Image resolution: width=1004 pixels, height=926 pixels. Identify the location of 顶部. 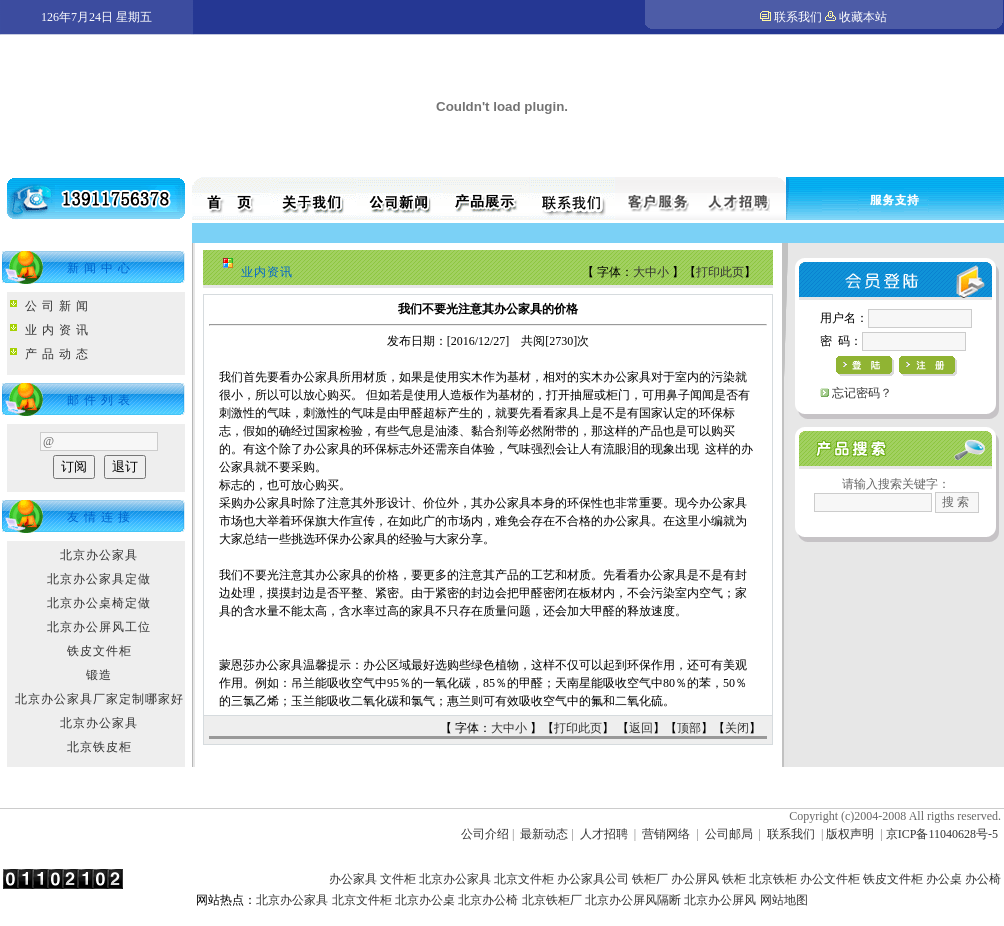
(689, 728).